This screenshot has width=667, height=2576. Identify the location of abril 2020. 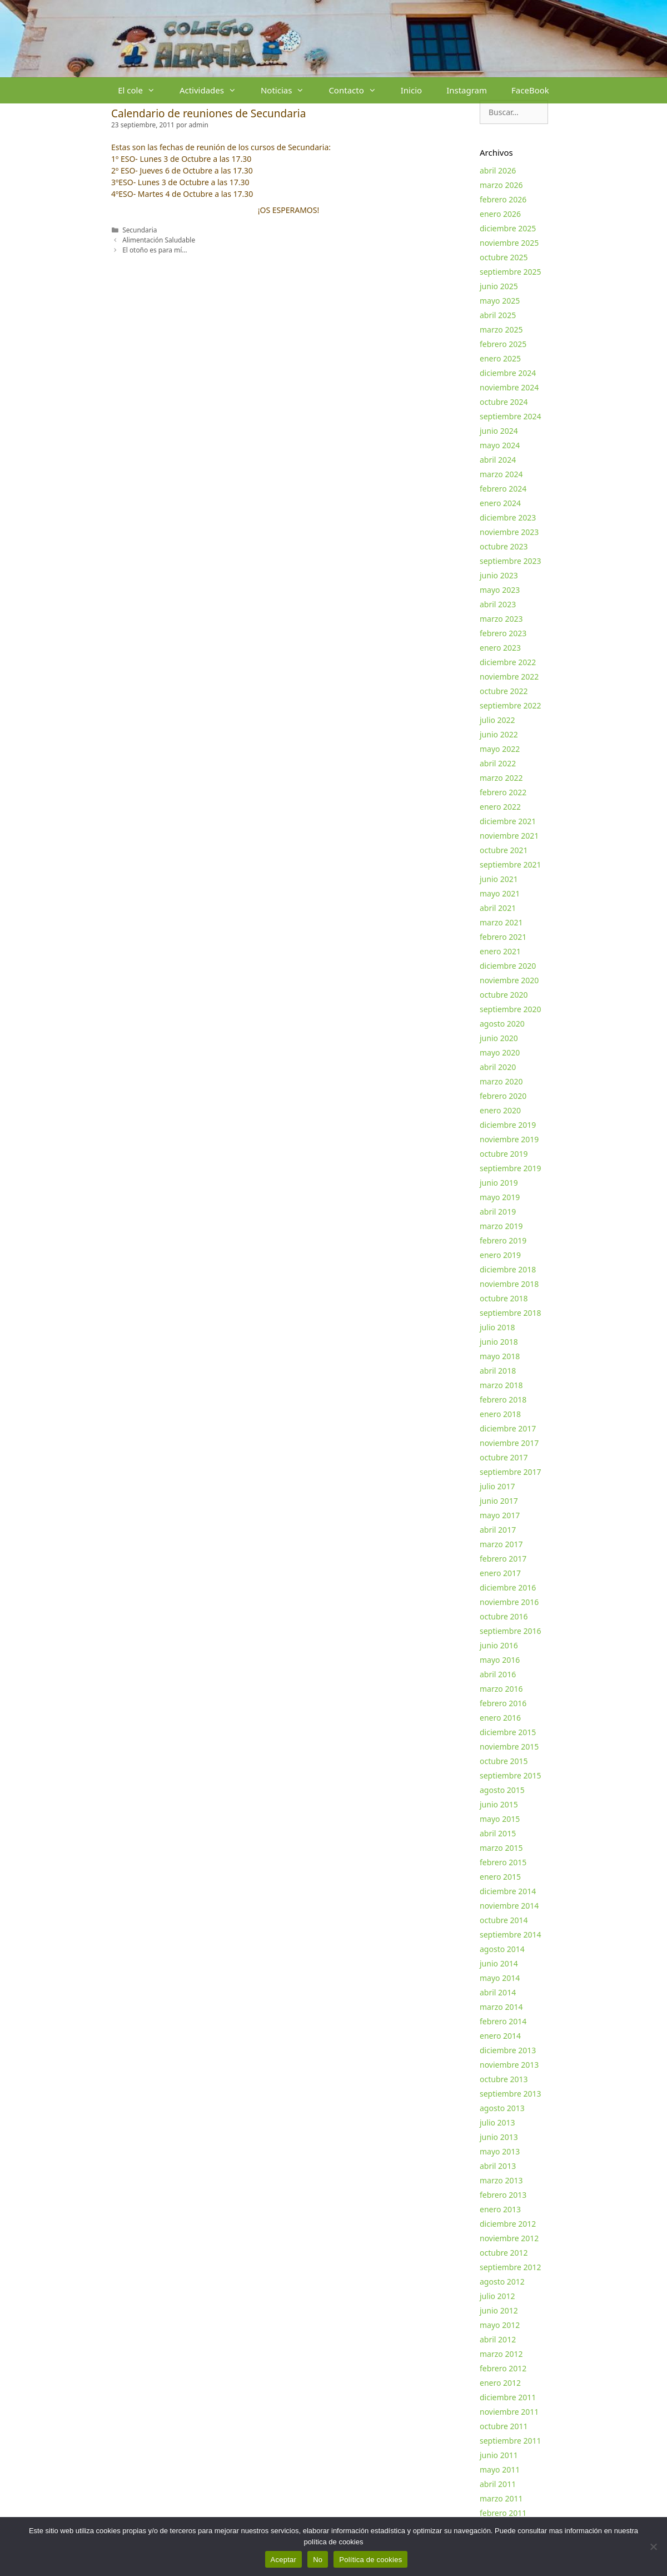
(498, 1067).